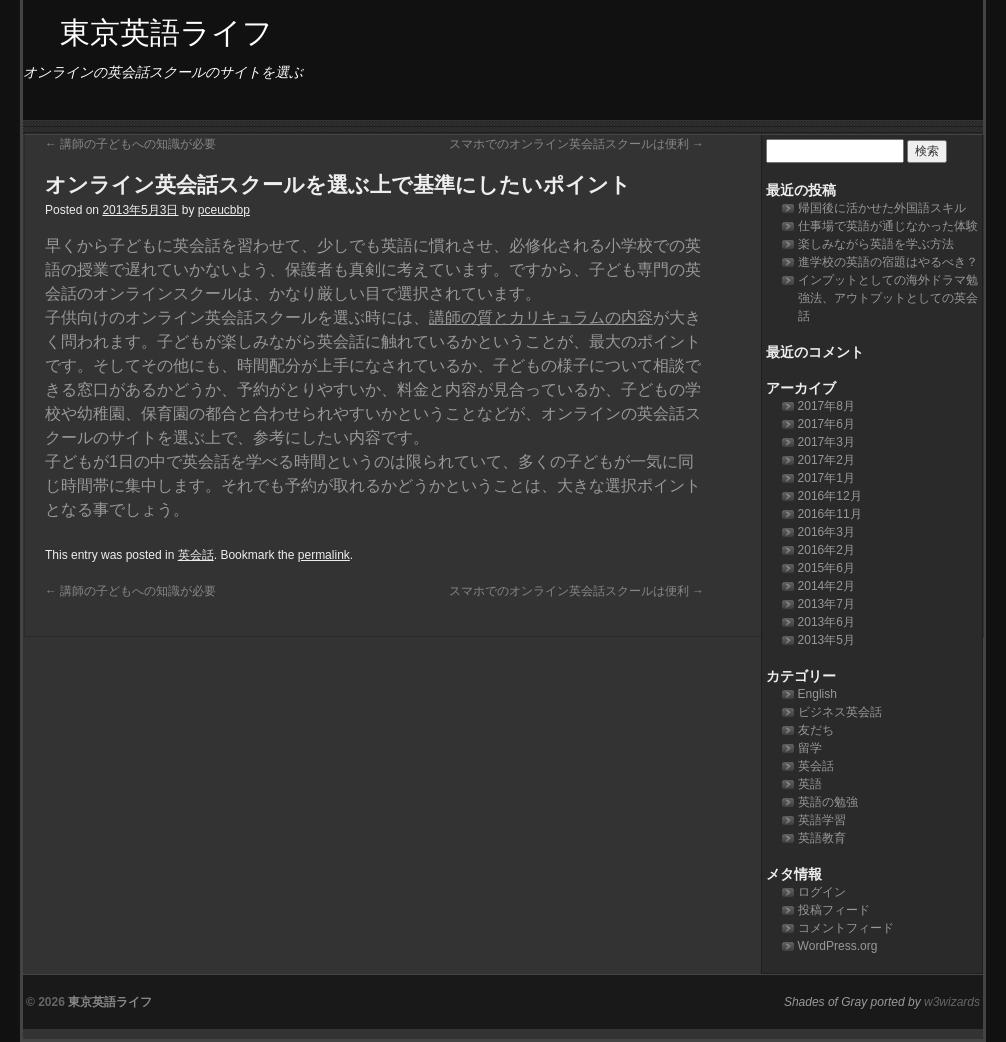  Describe the element at coordinates (541, 317) in the screenshot. I see `講師の質とカリキュラムの内容` at that location.